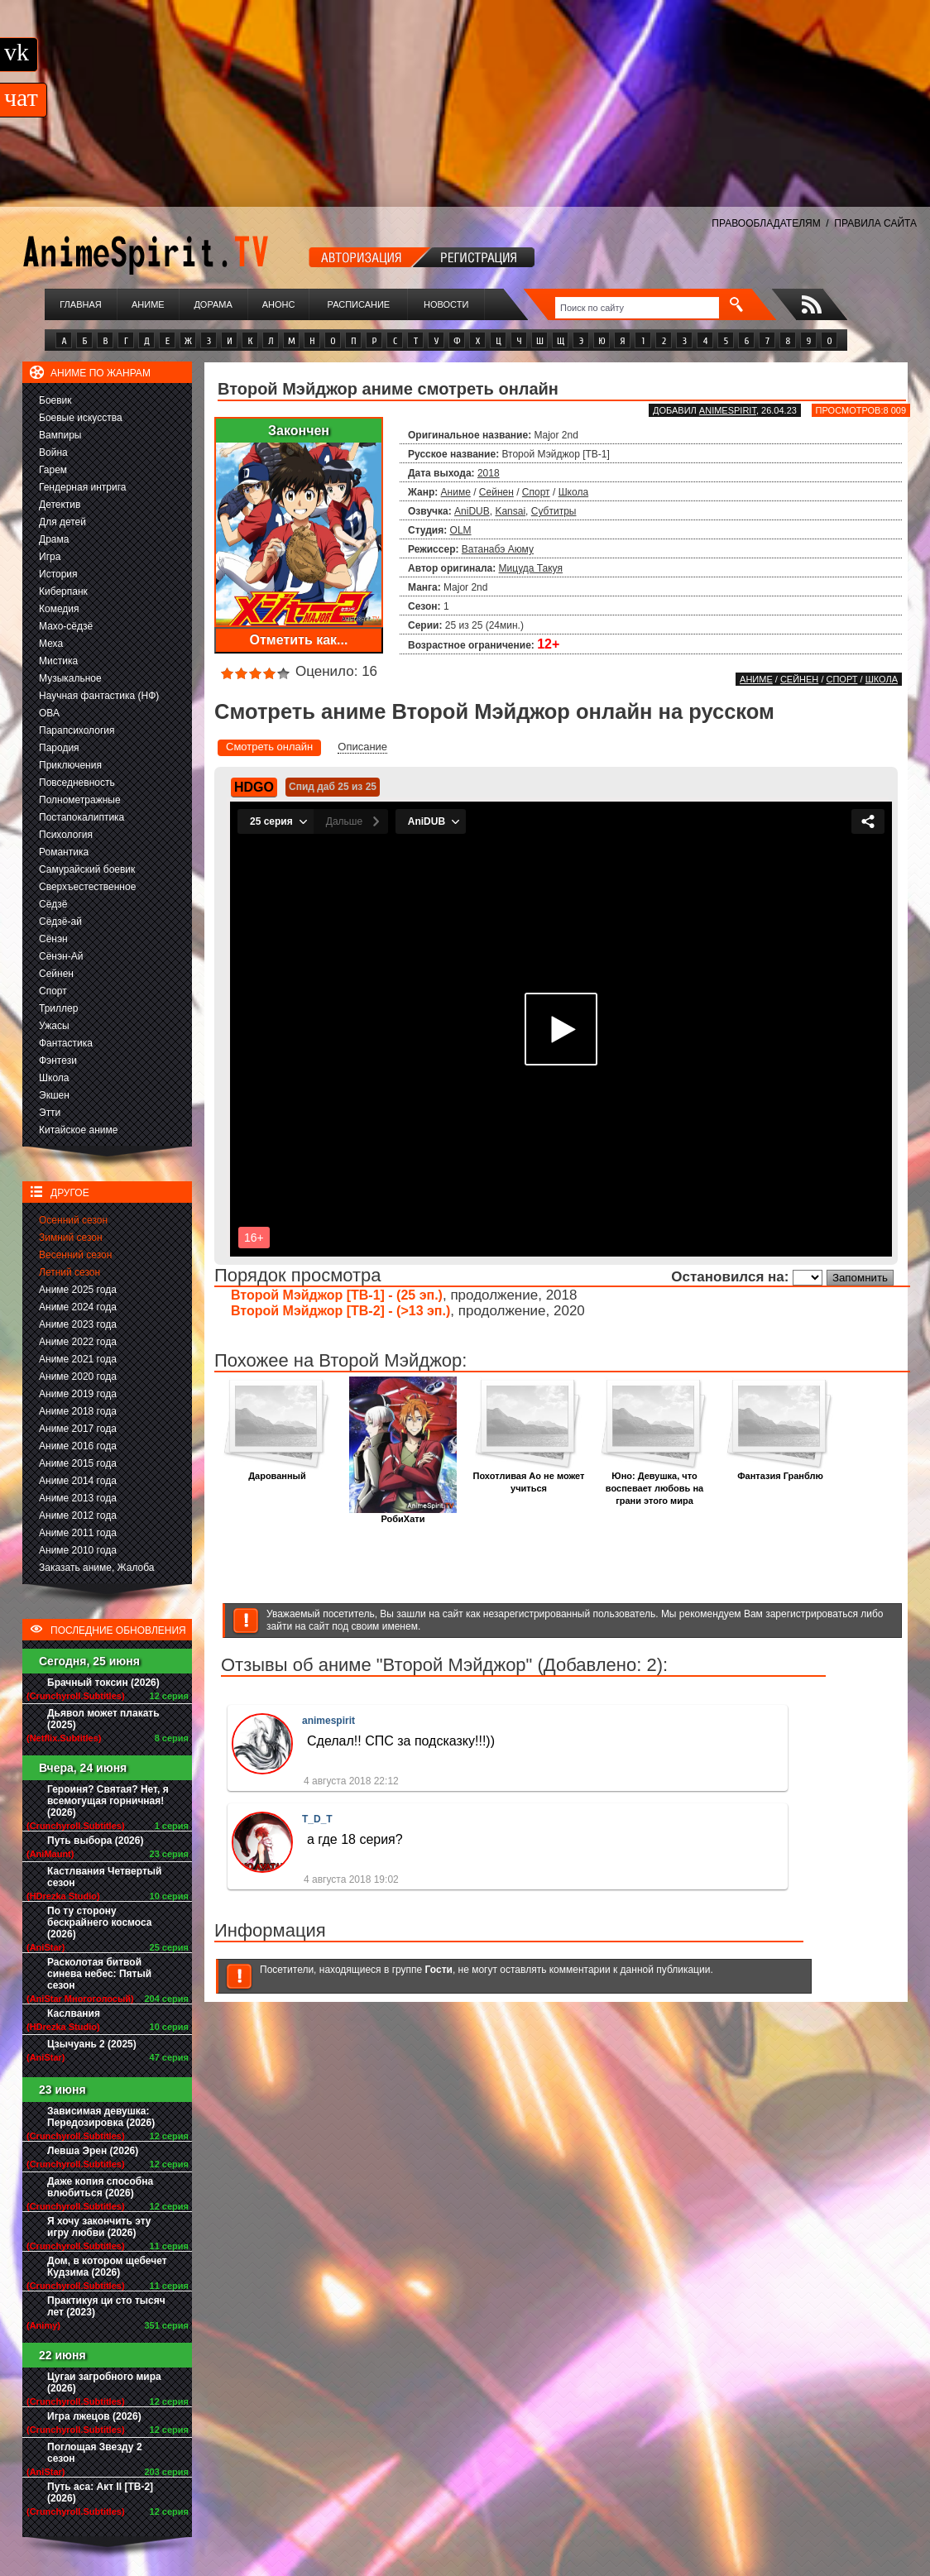 The width and height of the screenshot is (930, 2576). What do you see at coordinates (298, 431) in the screenshot?
I see `Закончен` at bounding box center [298, 431].